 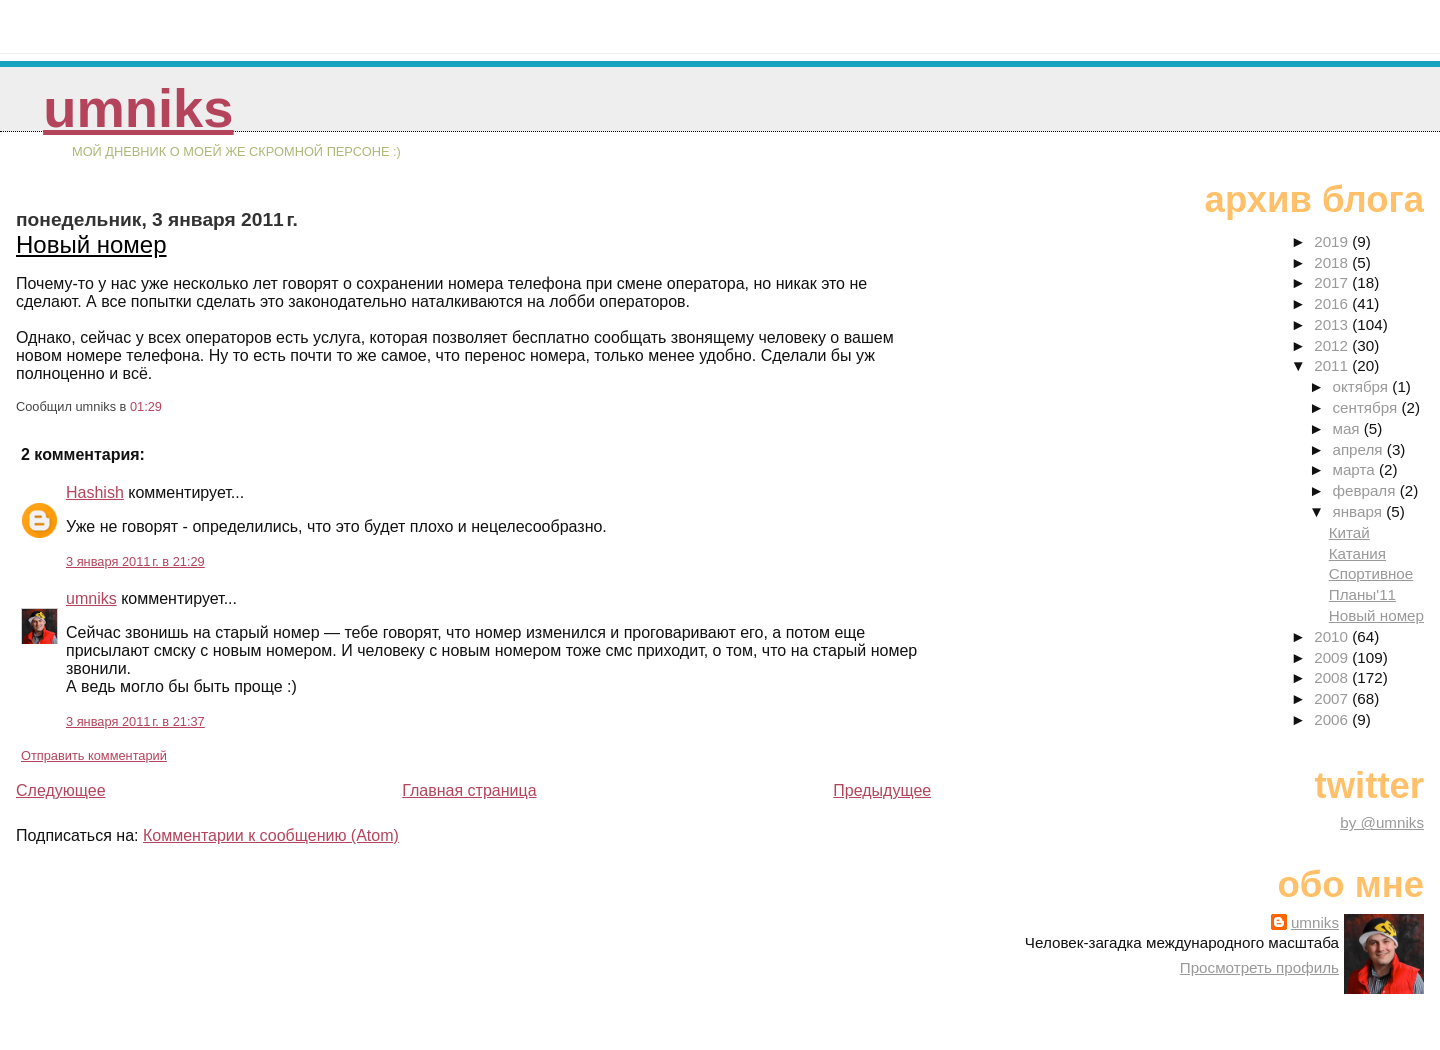 I want to click on 2012, so click(x=1333, y=345).